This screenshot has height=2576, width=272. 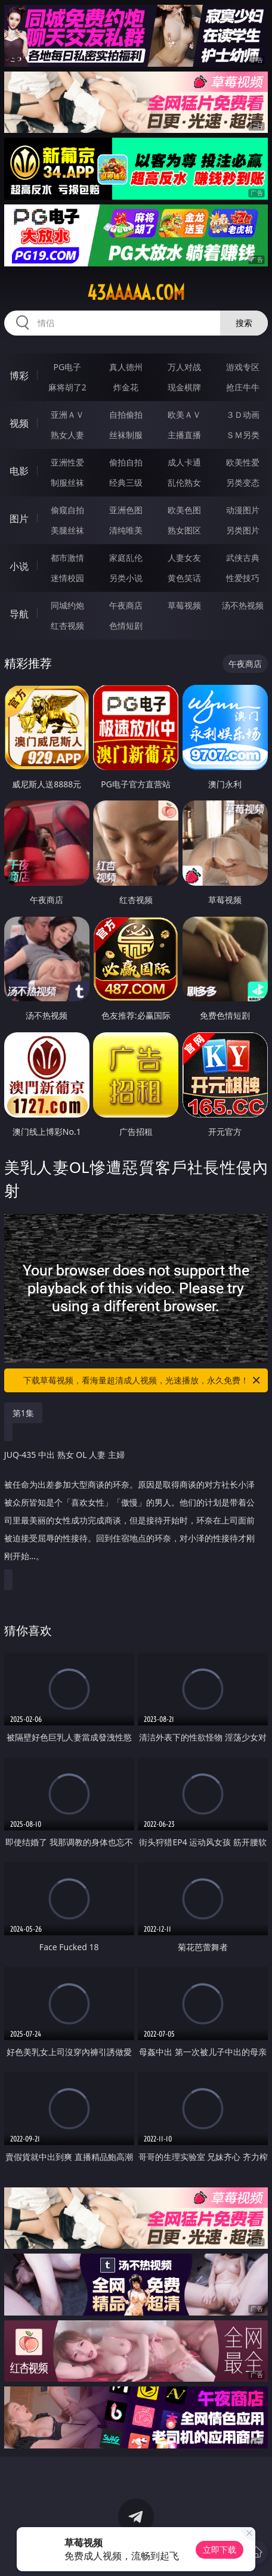 I want to click on 清纯唯美, so click(x=126, y=530).